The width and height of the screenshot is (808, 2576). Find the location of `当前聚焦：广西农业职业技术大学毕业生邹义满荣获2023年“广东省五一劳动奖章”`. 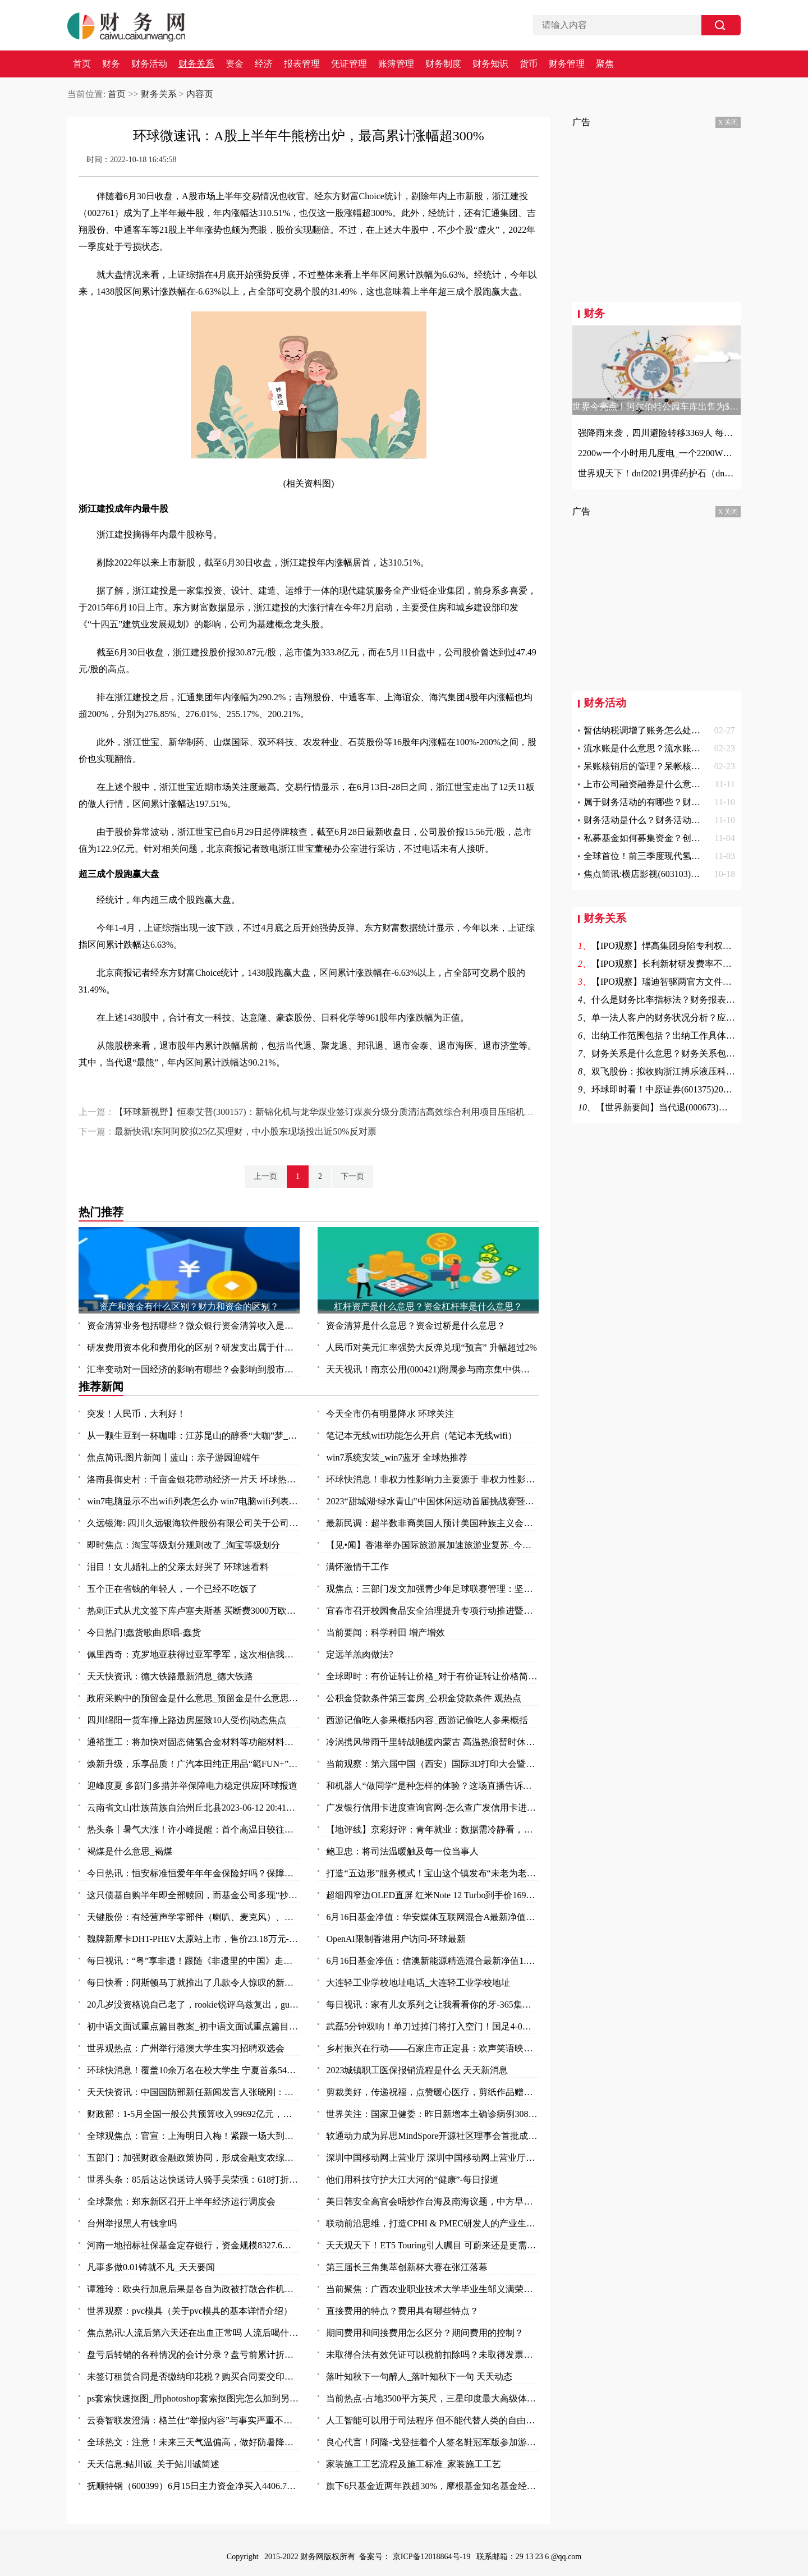

当前聚焦：广西农业职业技术大学毕业生邹义满荣获2023年“广东省五一劳动奖章” is located at coordinates (432, 2289).